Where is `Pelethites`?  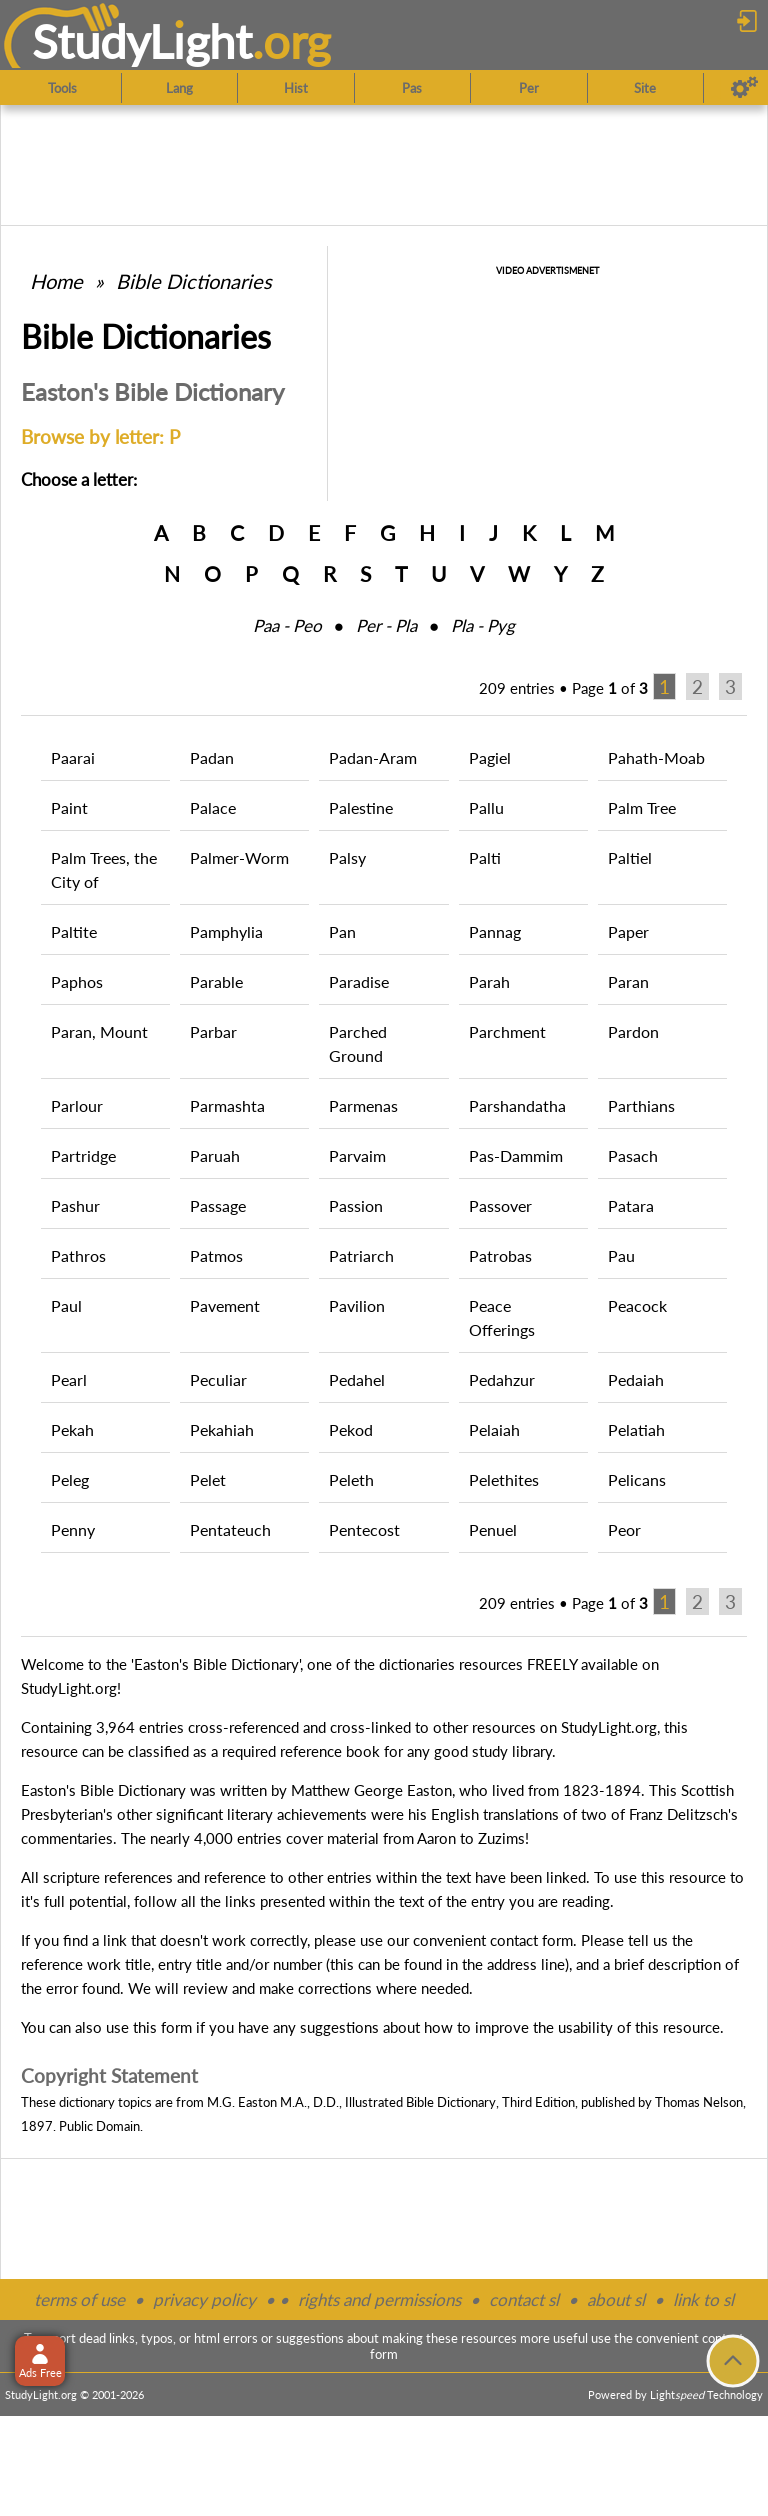
Pelethites is located at coordinates (504, 1479).